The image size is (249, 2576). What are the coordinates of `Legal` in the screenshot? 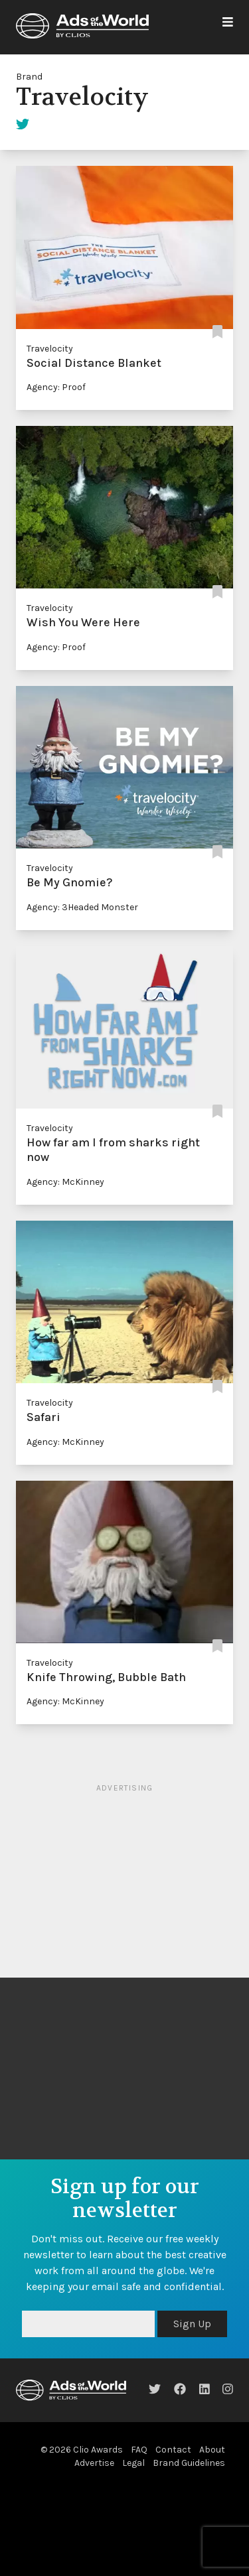 It's located at (133, 2463).